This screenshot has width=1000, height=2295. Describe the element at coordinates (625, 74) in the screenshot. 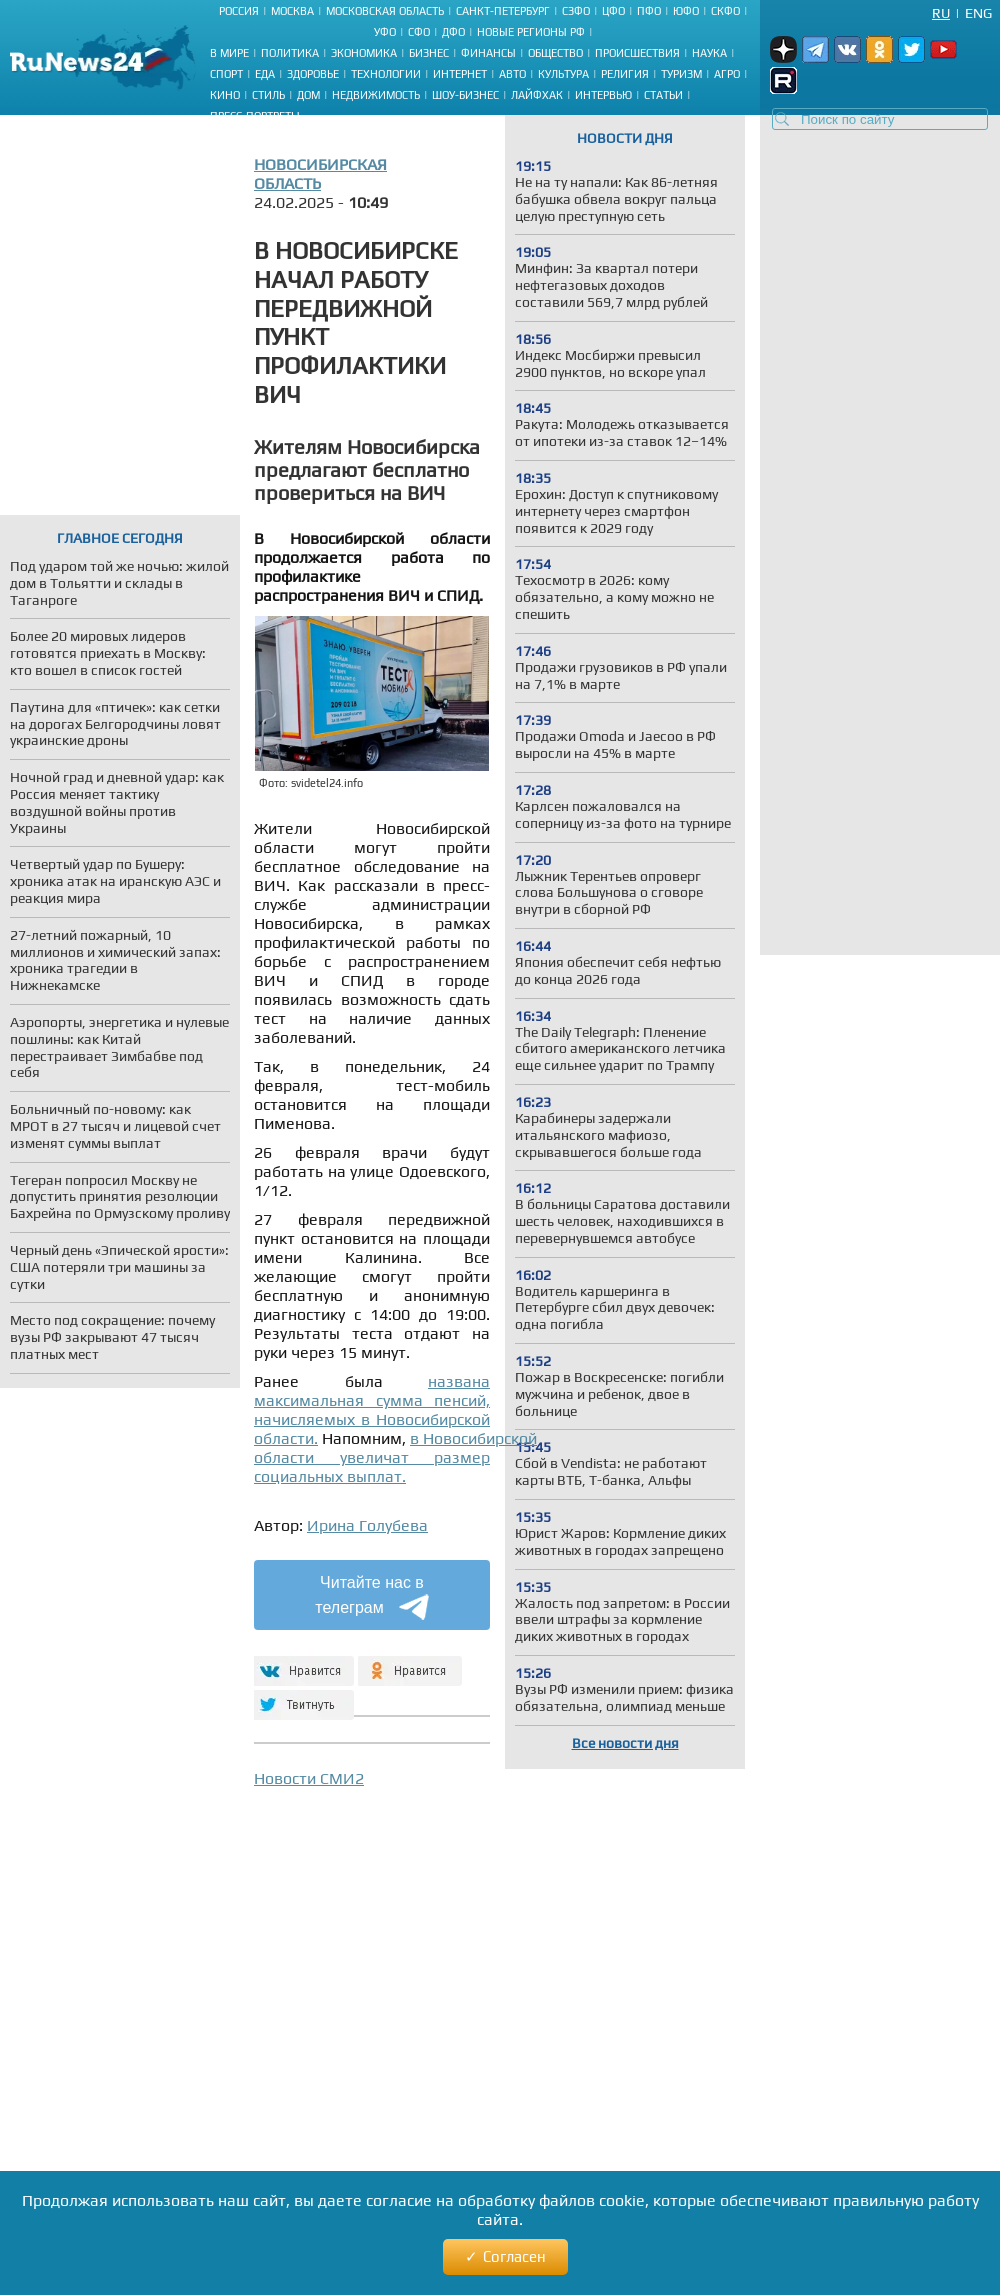

I see `Религия` at that location.